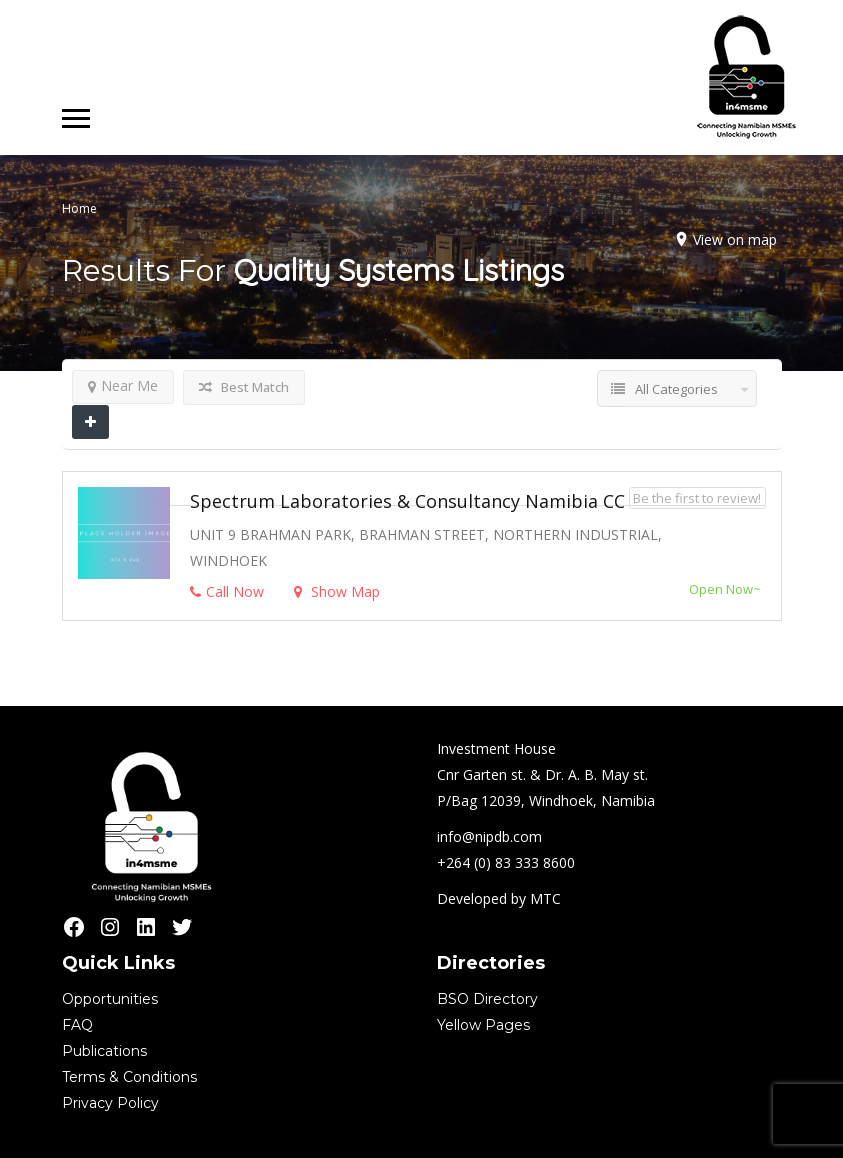  What do you see at coordinates (123, 385) in the screenshot?
I see `Near Me` at bounding box center [123, 385].